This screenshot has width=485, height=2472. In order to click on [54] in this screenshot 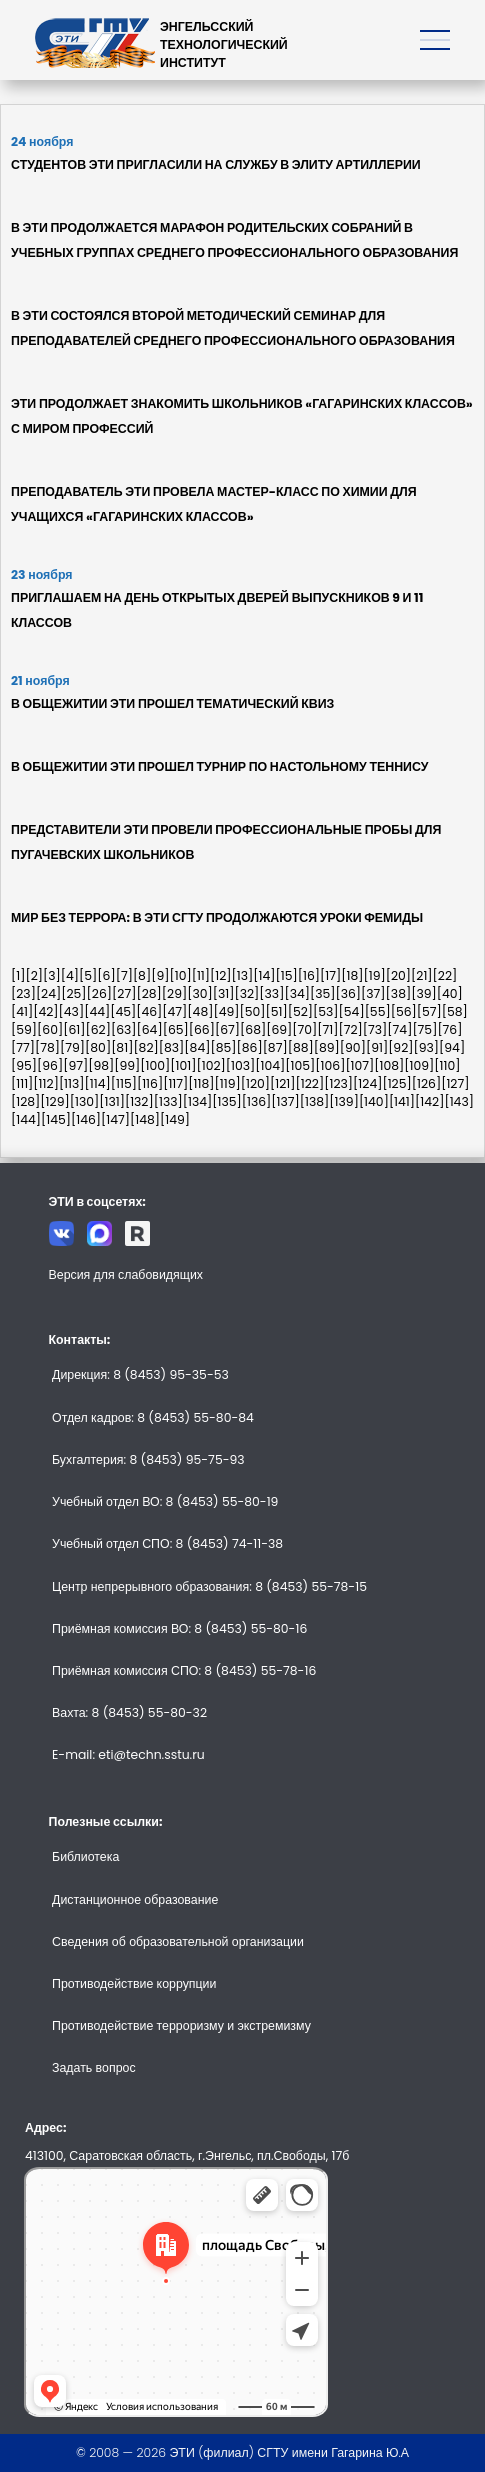, I will do `click(352, 1011)`.